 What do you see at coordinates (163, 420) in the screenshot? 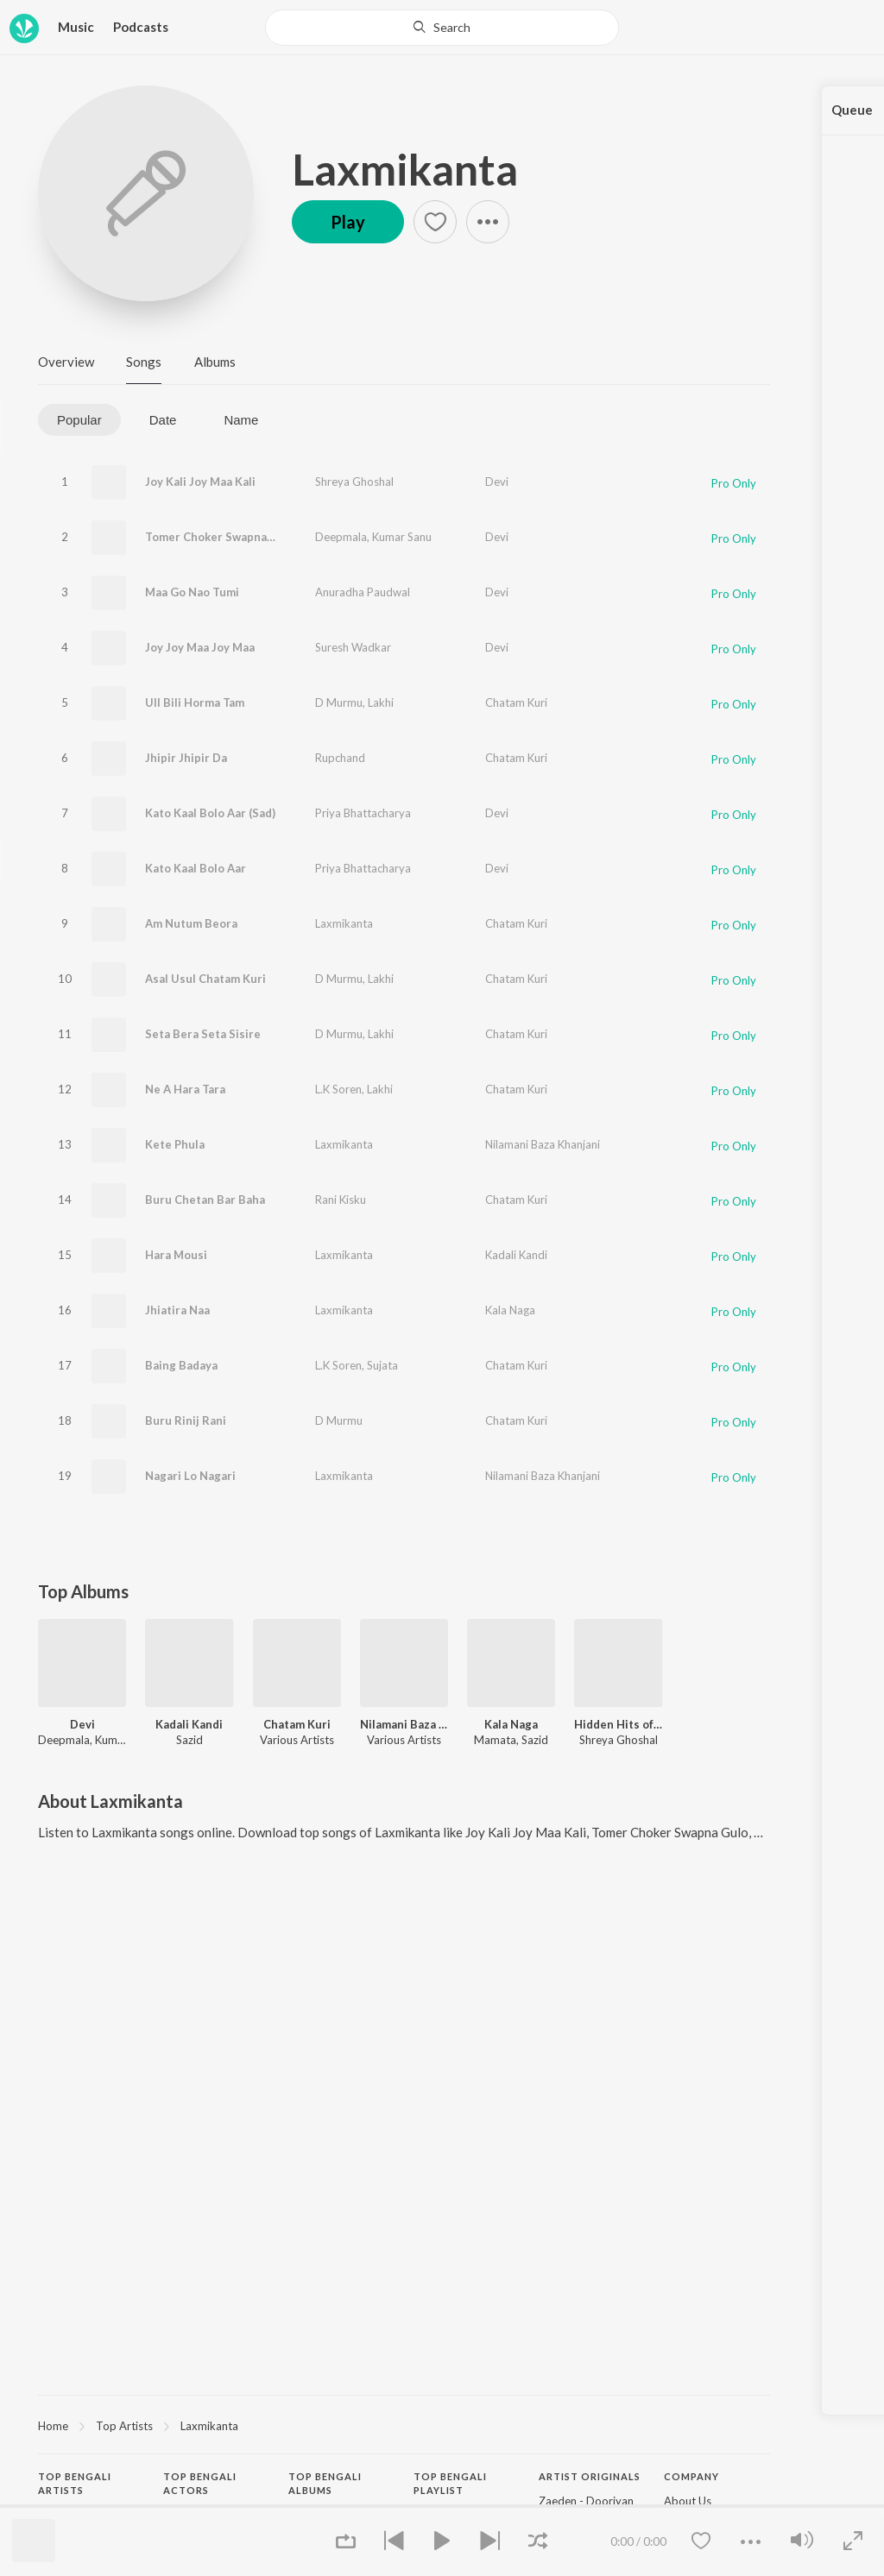
I see `Date [tab]` at bounding box center [163, 420].